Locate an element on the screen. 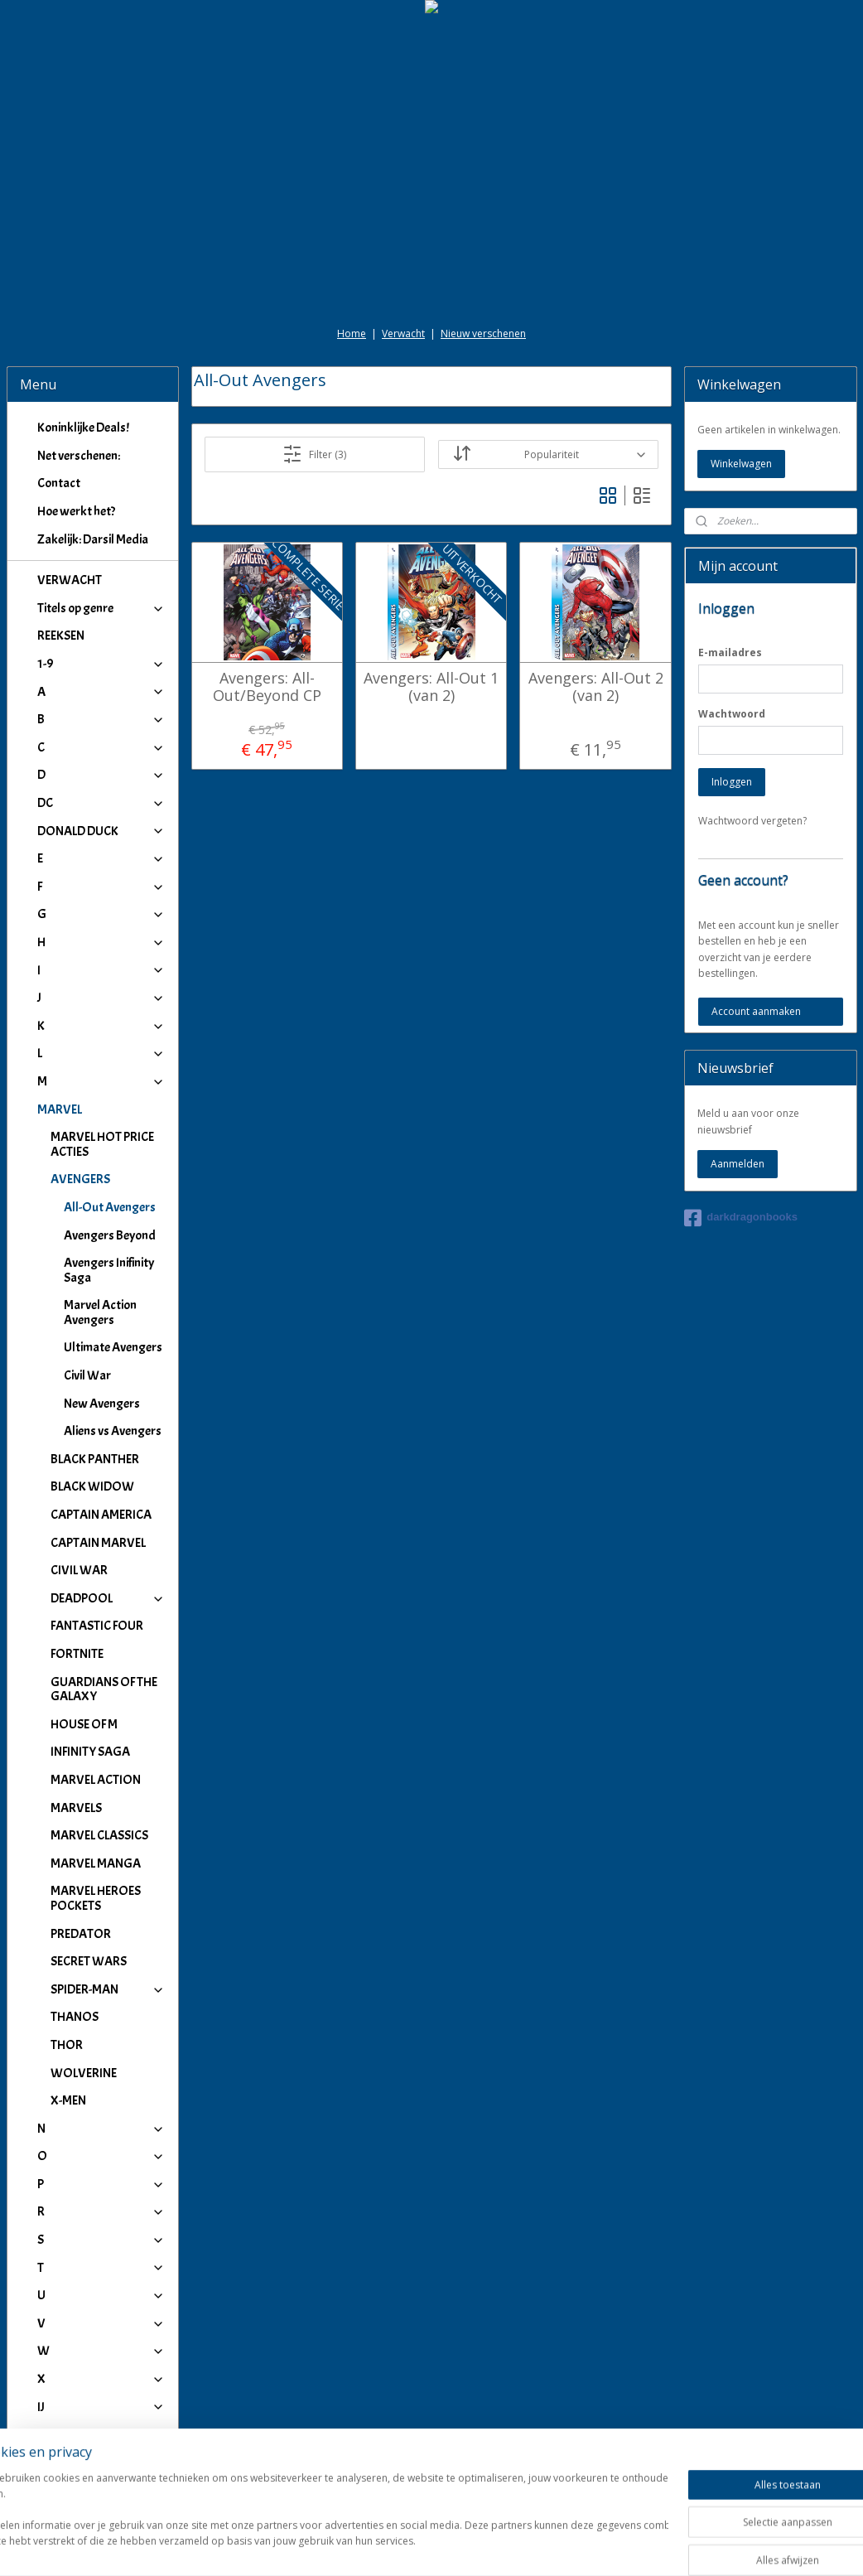  SPIDER-MAN is located at coordinates (108, 1989).